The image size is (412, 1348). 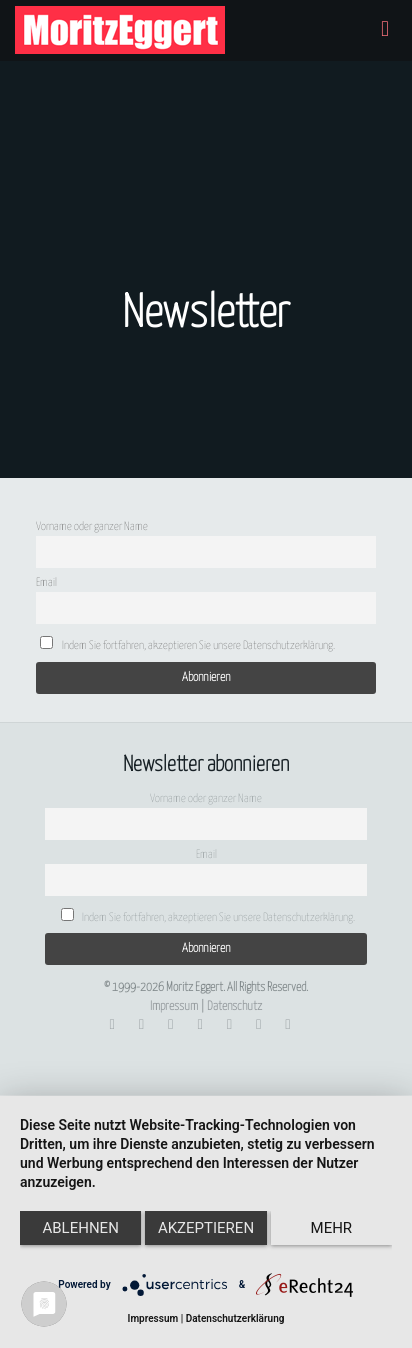 What do you see at coordinates (187, 643) in the screenshot?
I see `Indem Sie fortfahren, akzeptieren Sie unsere Datenschutzerklärung.` at bounding box center [187, 643].